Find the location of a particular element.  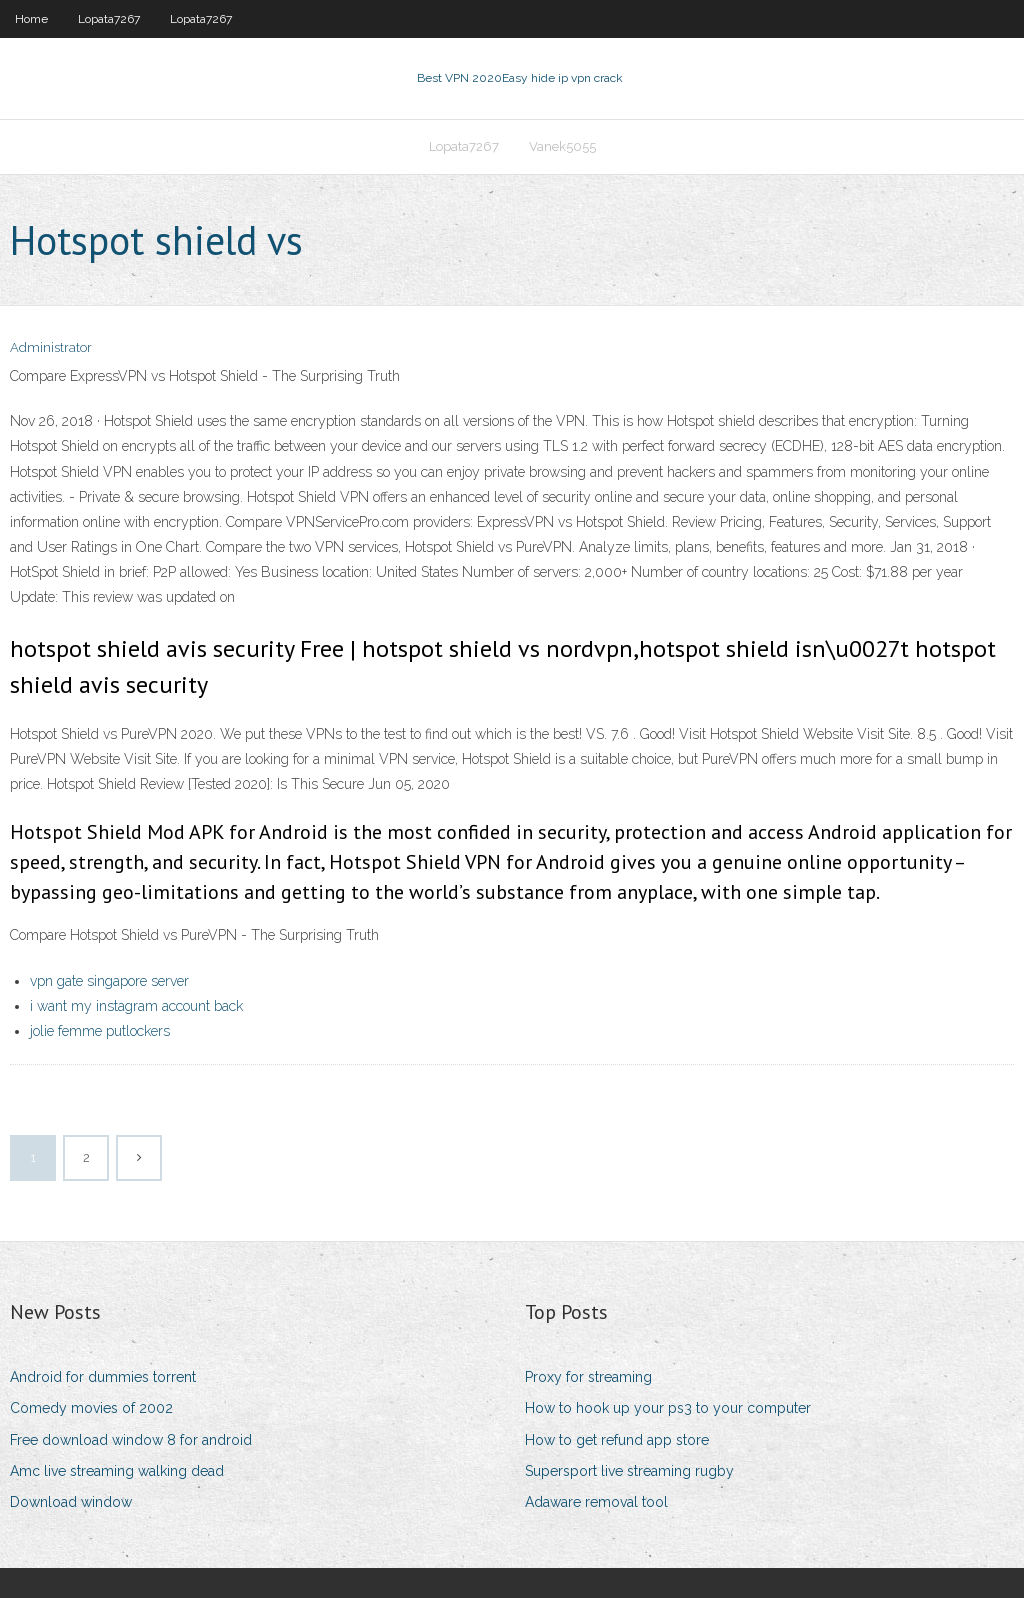

Amc live streaming walking dead is located at coordinates (117, 1471).